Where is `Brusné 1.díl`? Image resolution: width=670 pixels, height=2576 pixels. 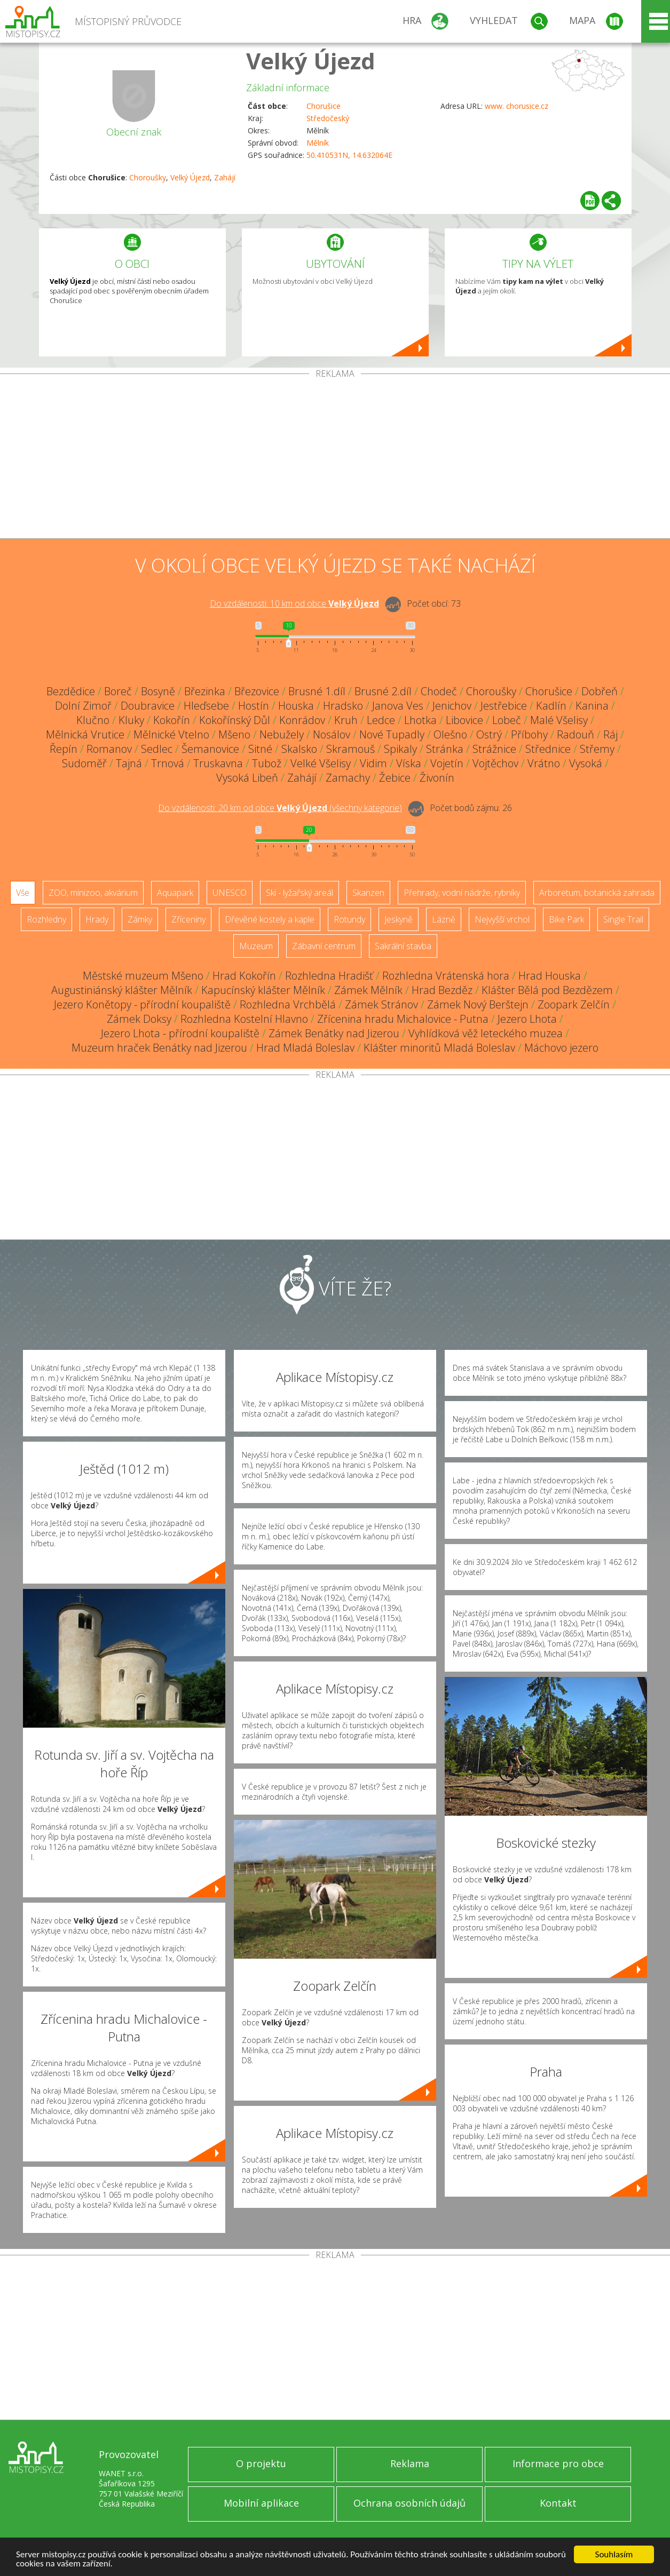
Brusné 1.díl is located at coordinates (316, 691).